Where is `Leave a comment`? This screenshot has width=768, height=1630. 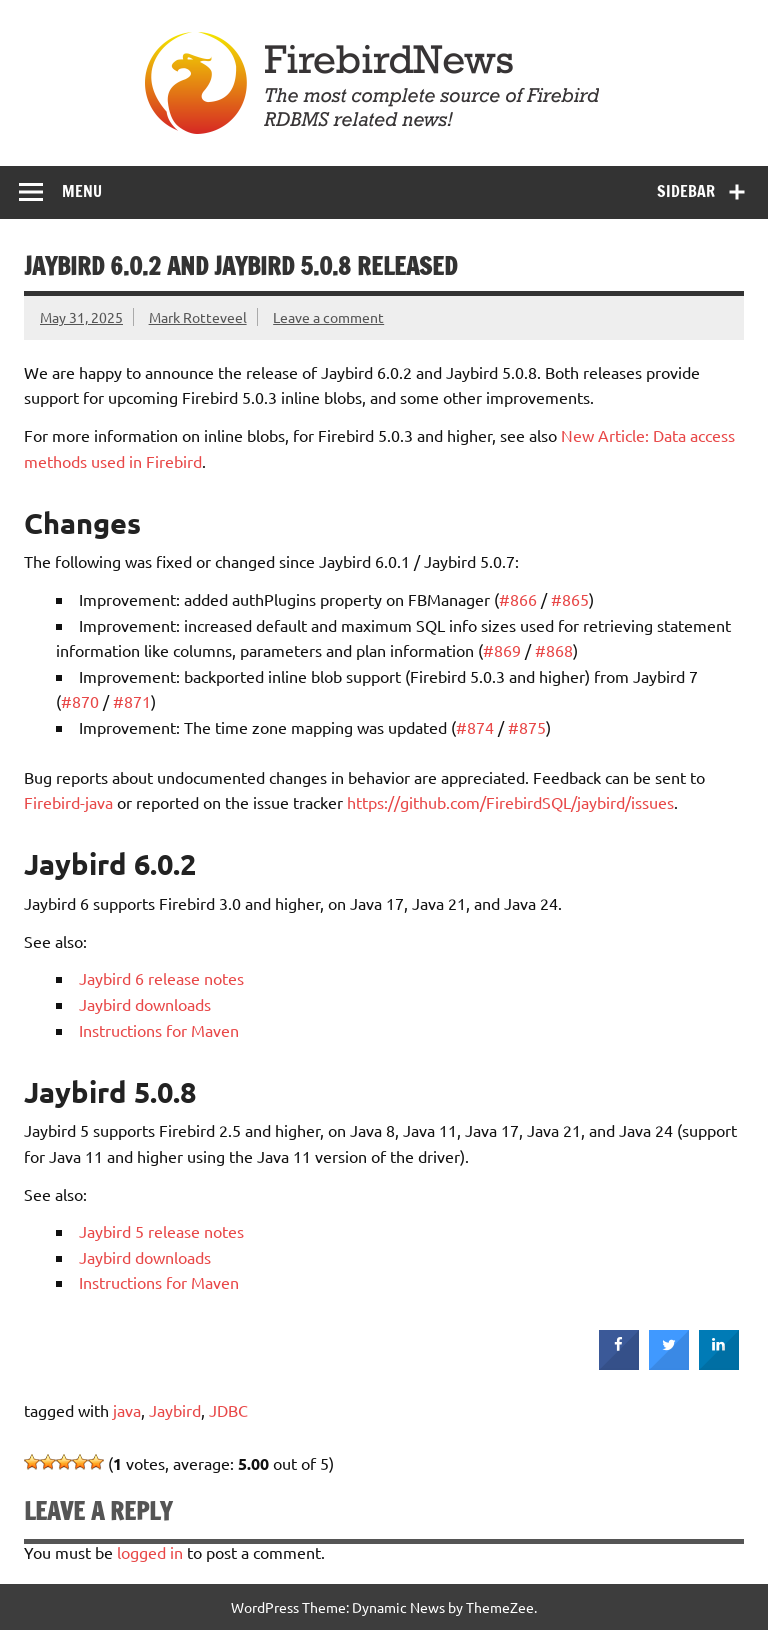 Leave a comment is located at coordinates (328, 317).